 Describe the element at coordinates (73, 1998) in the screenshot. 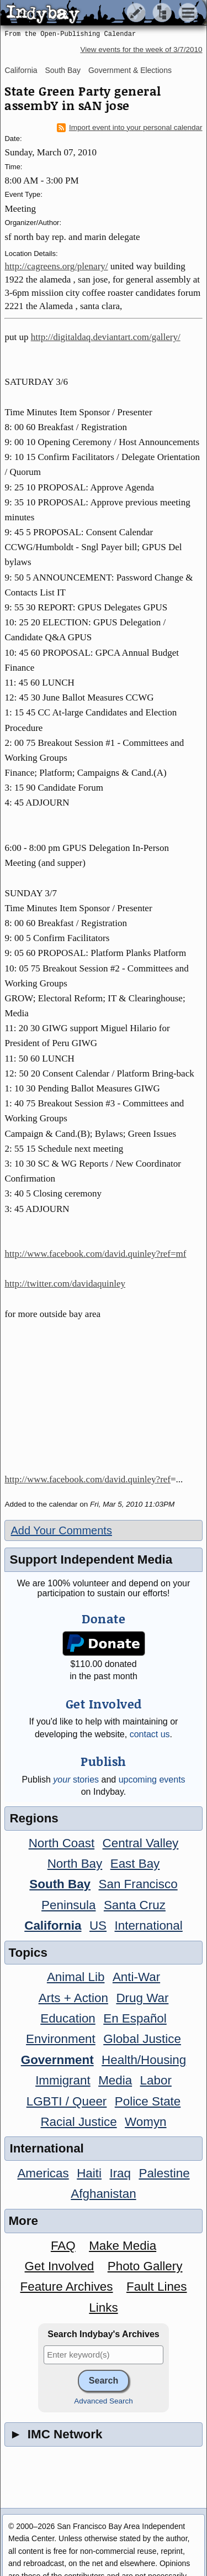

I see `Arts + Action` at that location.